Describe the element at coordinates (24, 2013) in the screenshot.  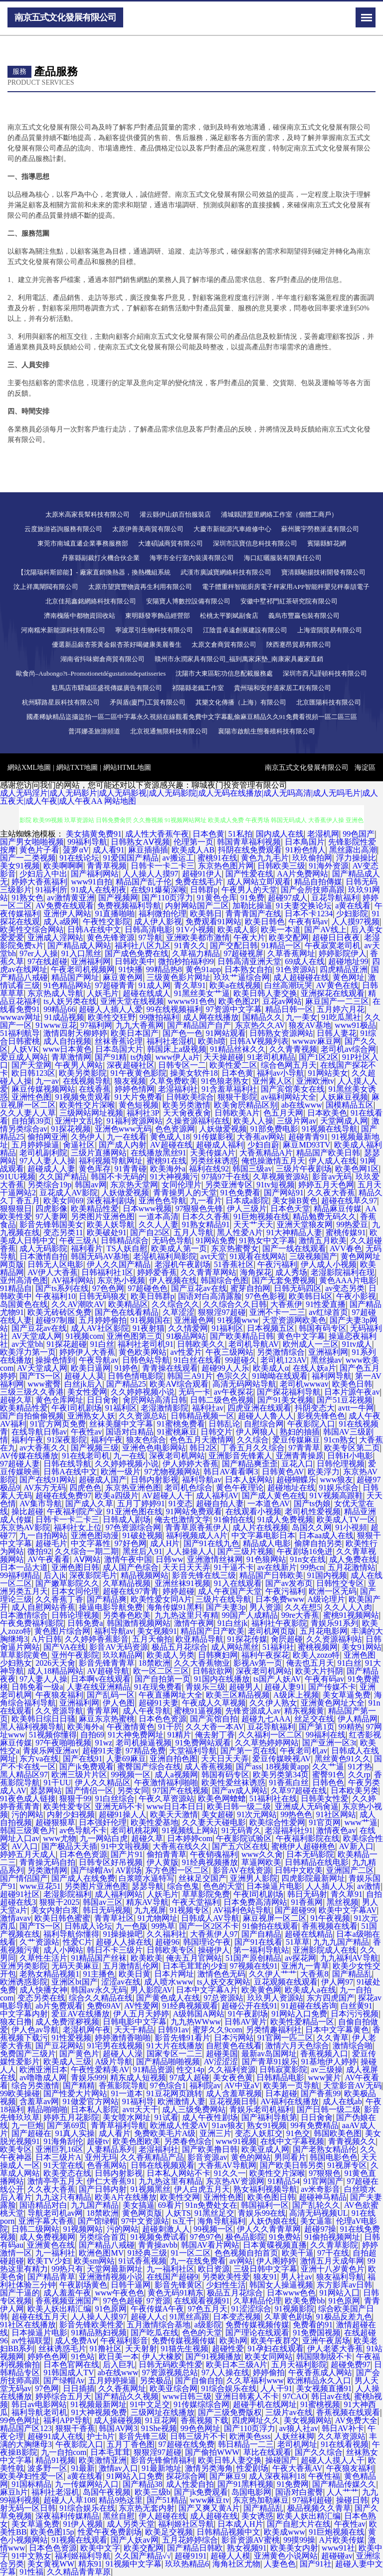
I see `中文字幕内射` at that location.